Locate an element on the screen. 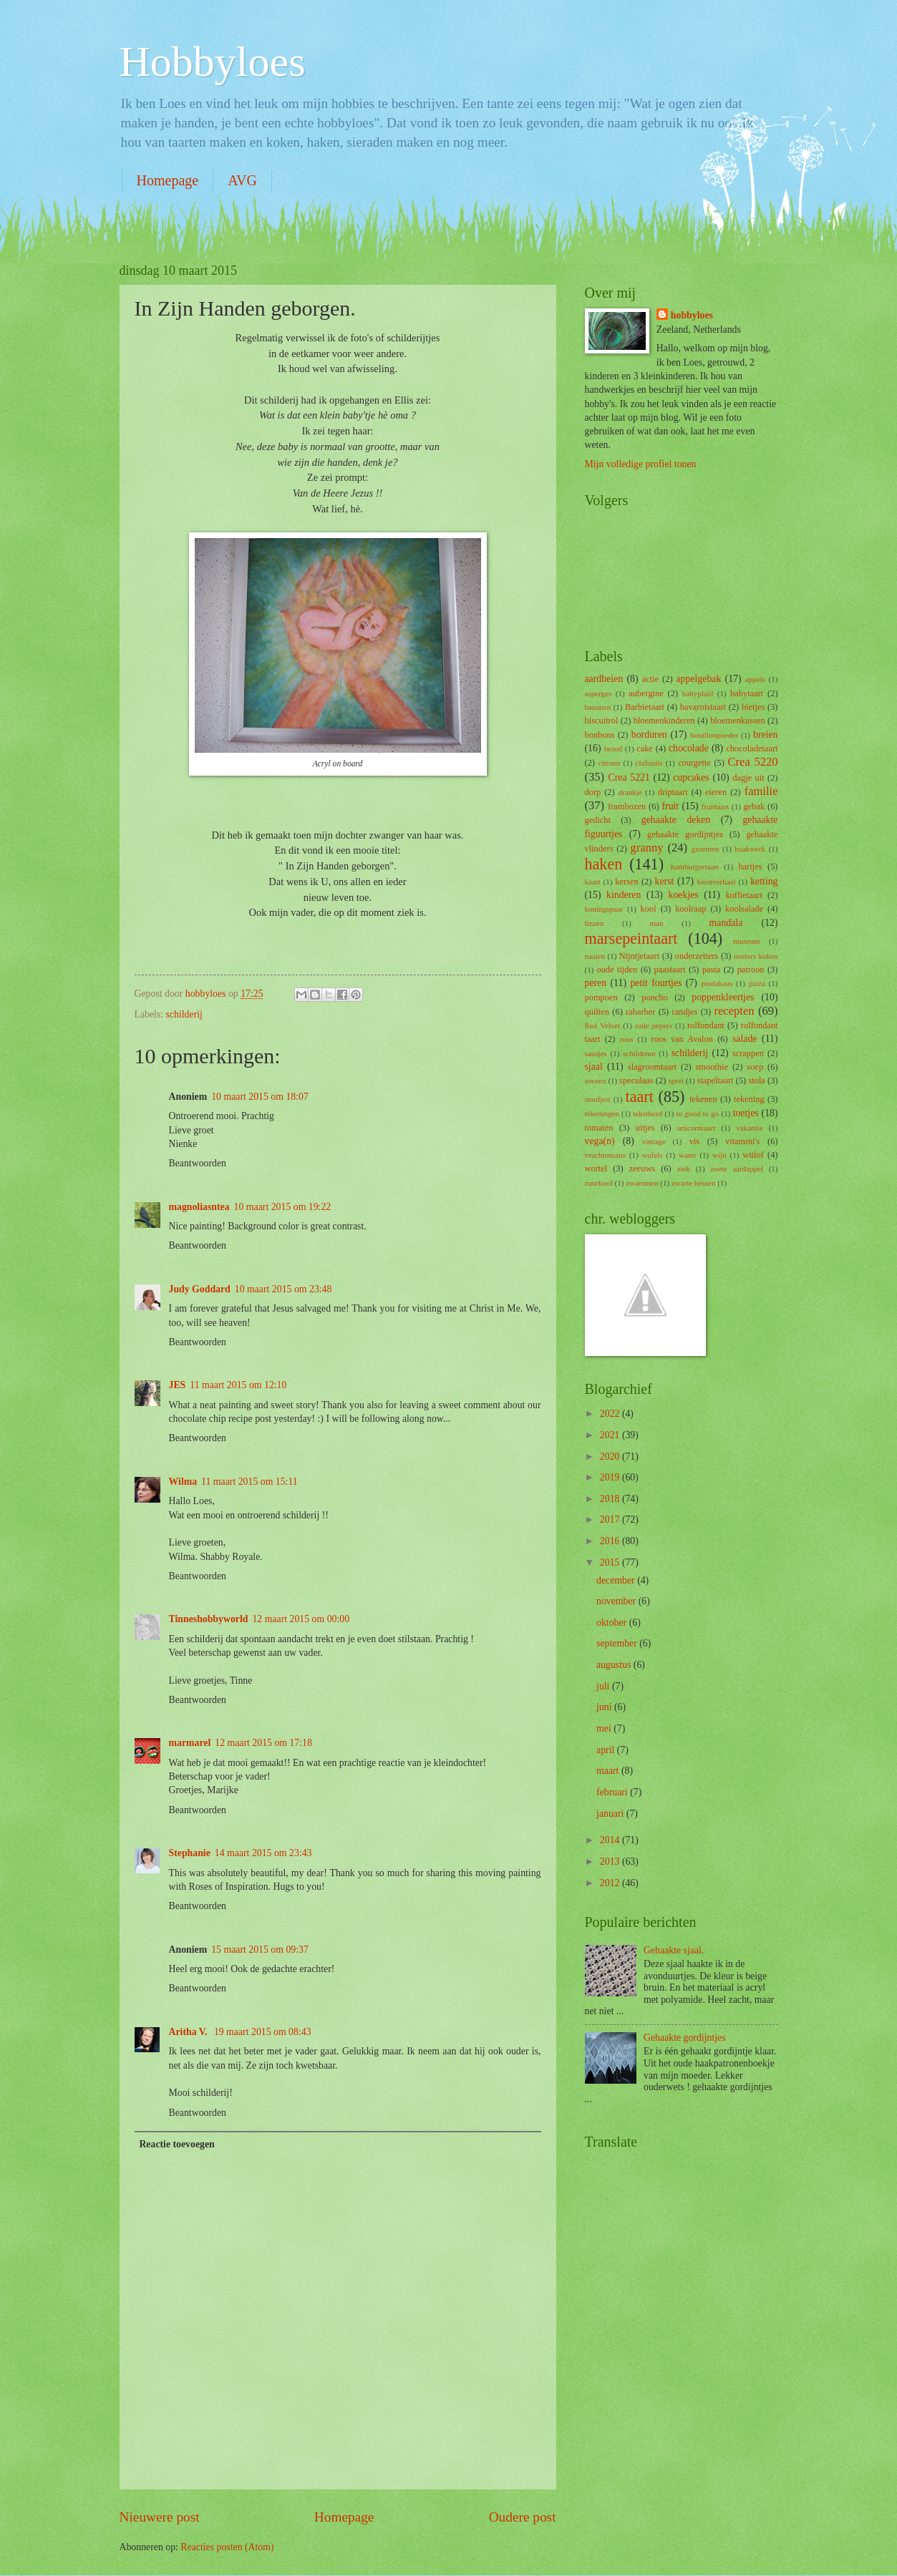  tekstbord is located at coordinates (647, 1113).